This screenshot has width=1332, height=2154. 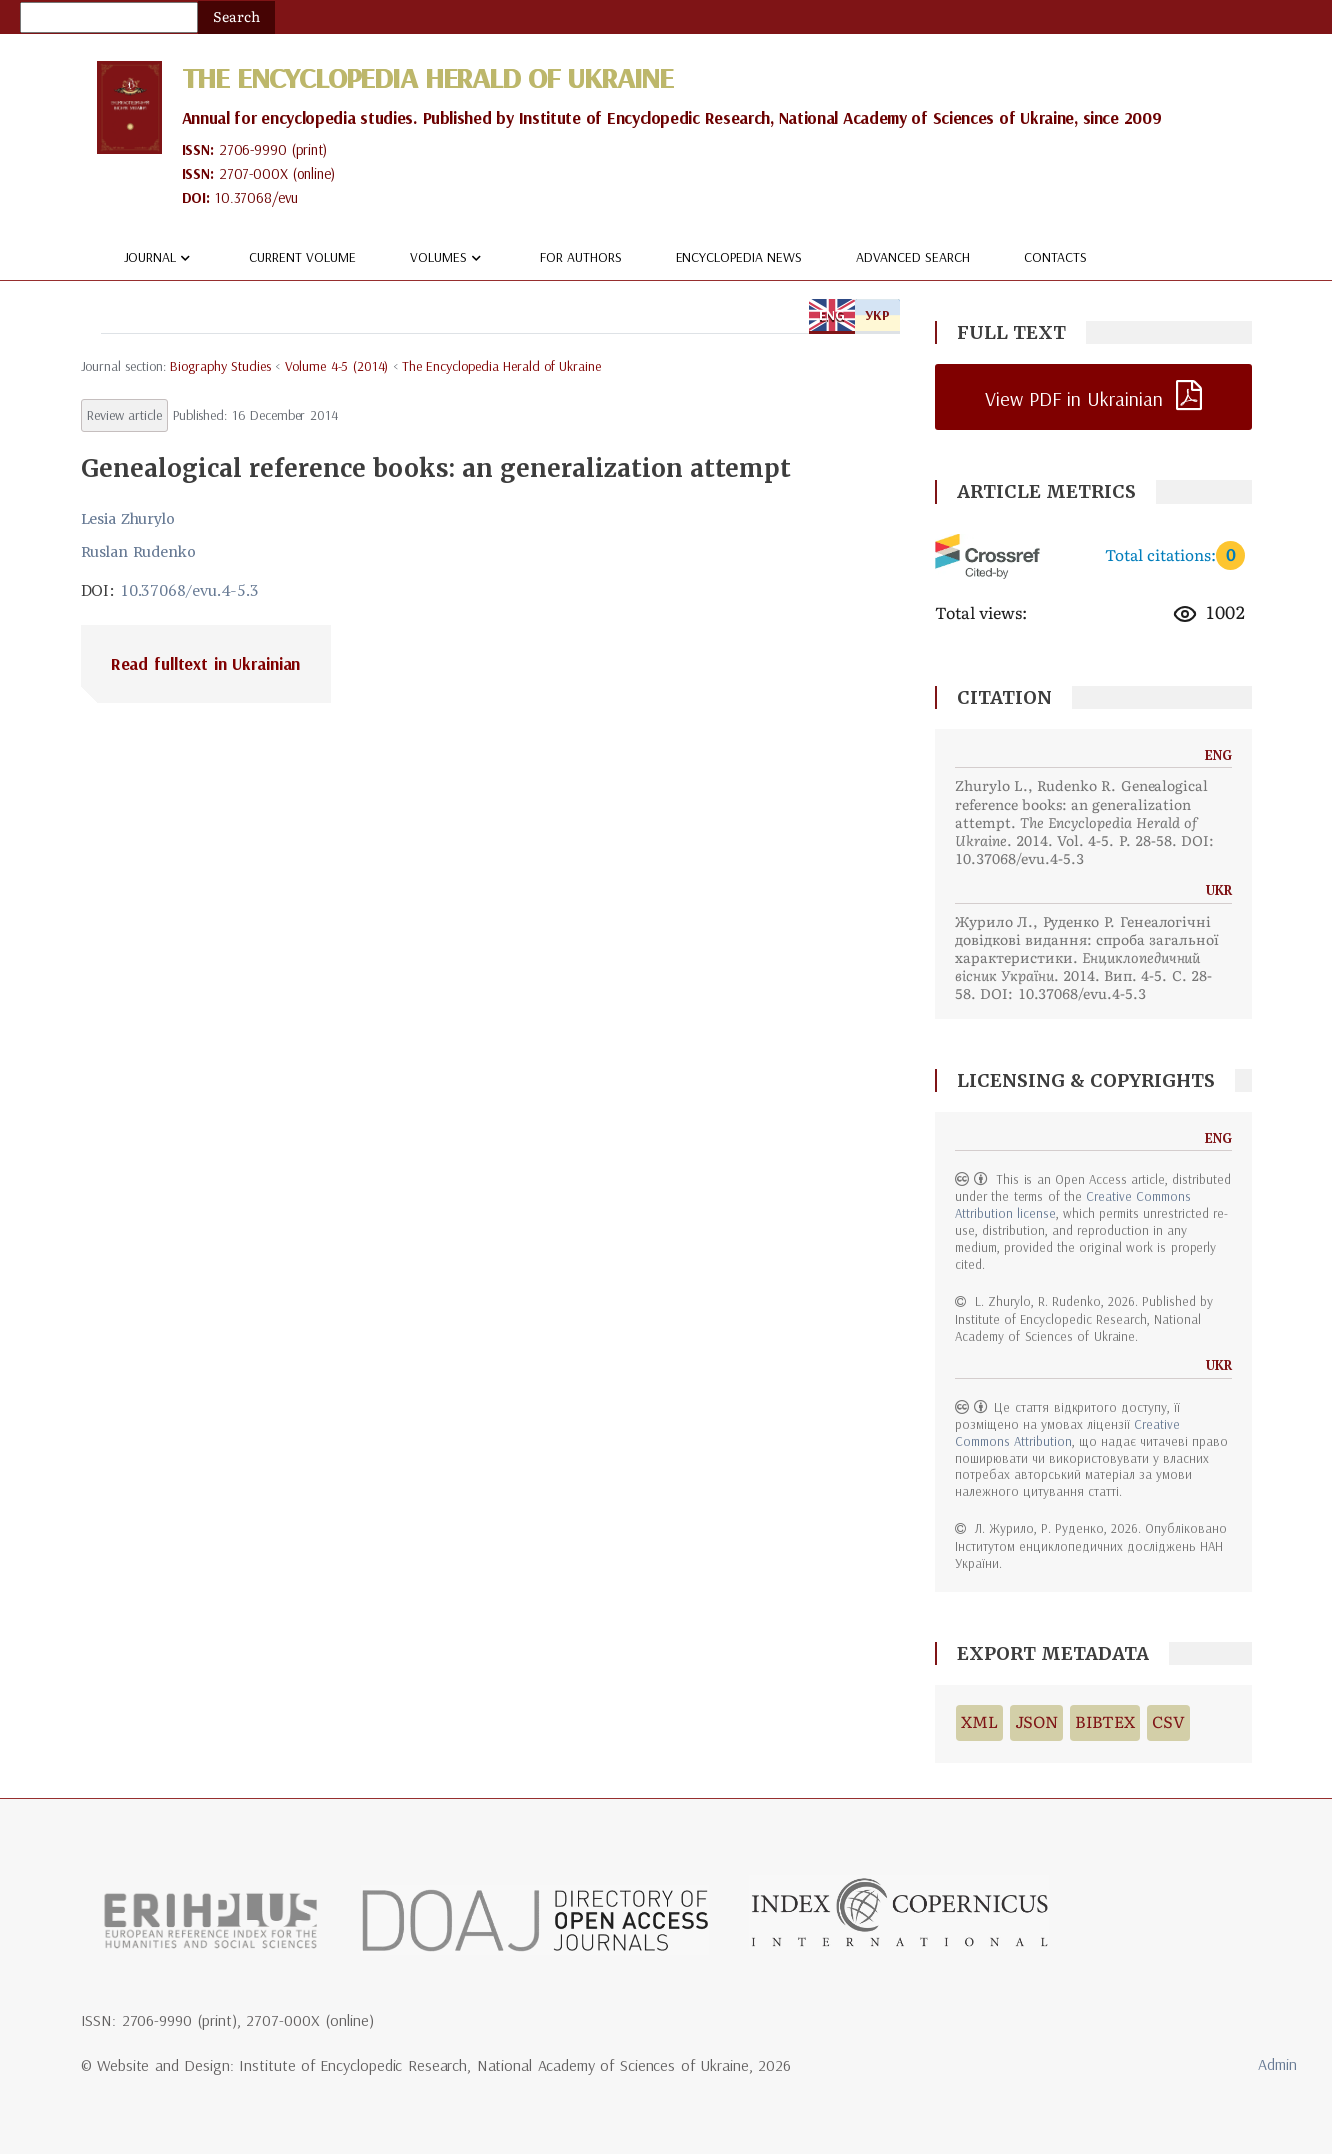 What do you see at coordinates (979, 1722) in the screenshot?
I see `XML` at bounding box center [979, 1722].